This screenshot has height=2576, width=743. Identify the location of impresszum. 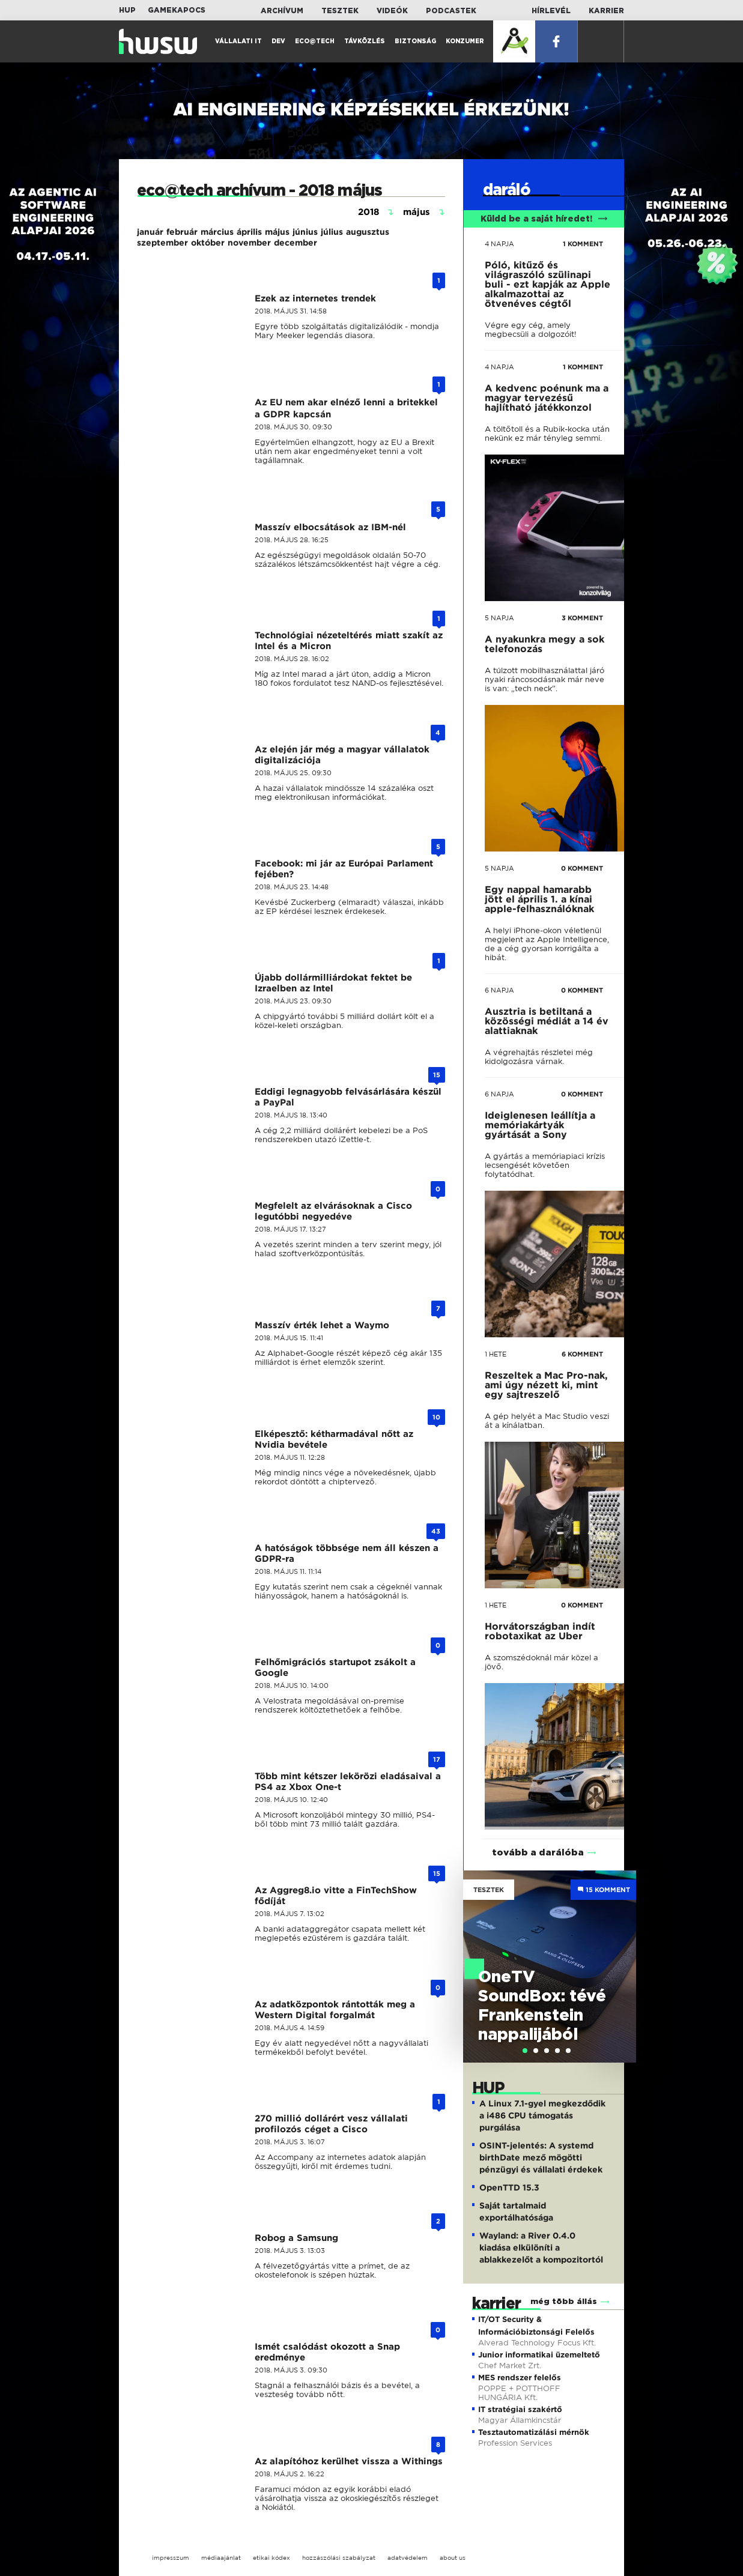
(170, 2557).